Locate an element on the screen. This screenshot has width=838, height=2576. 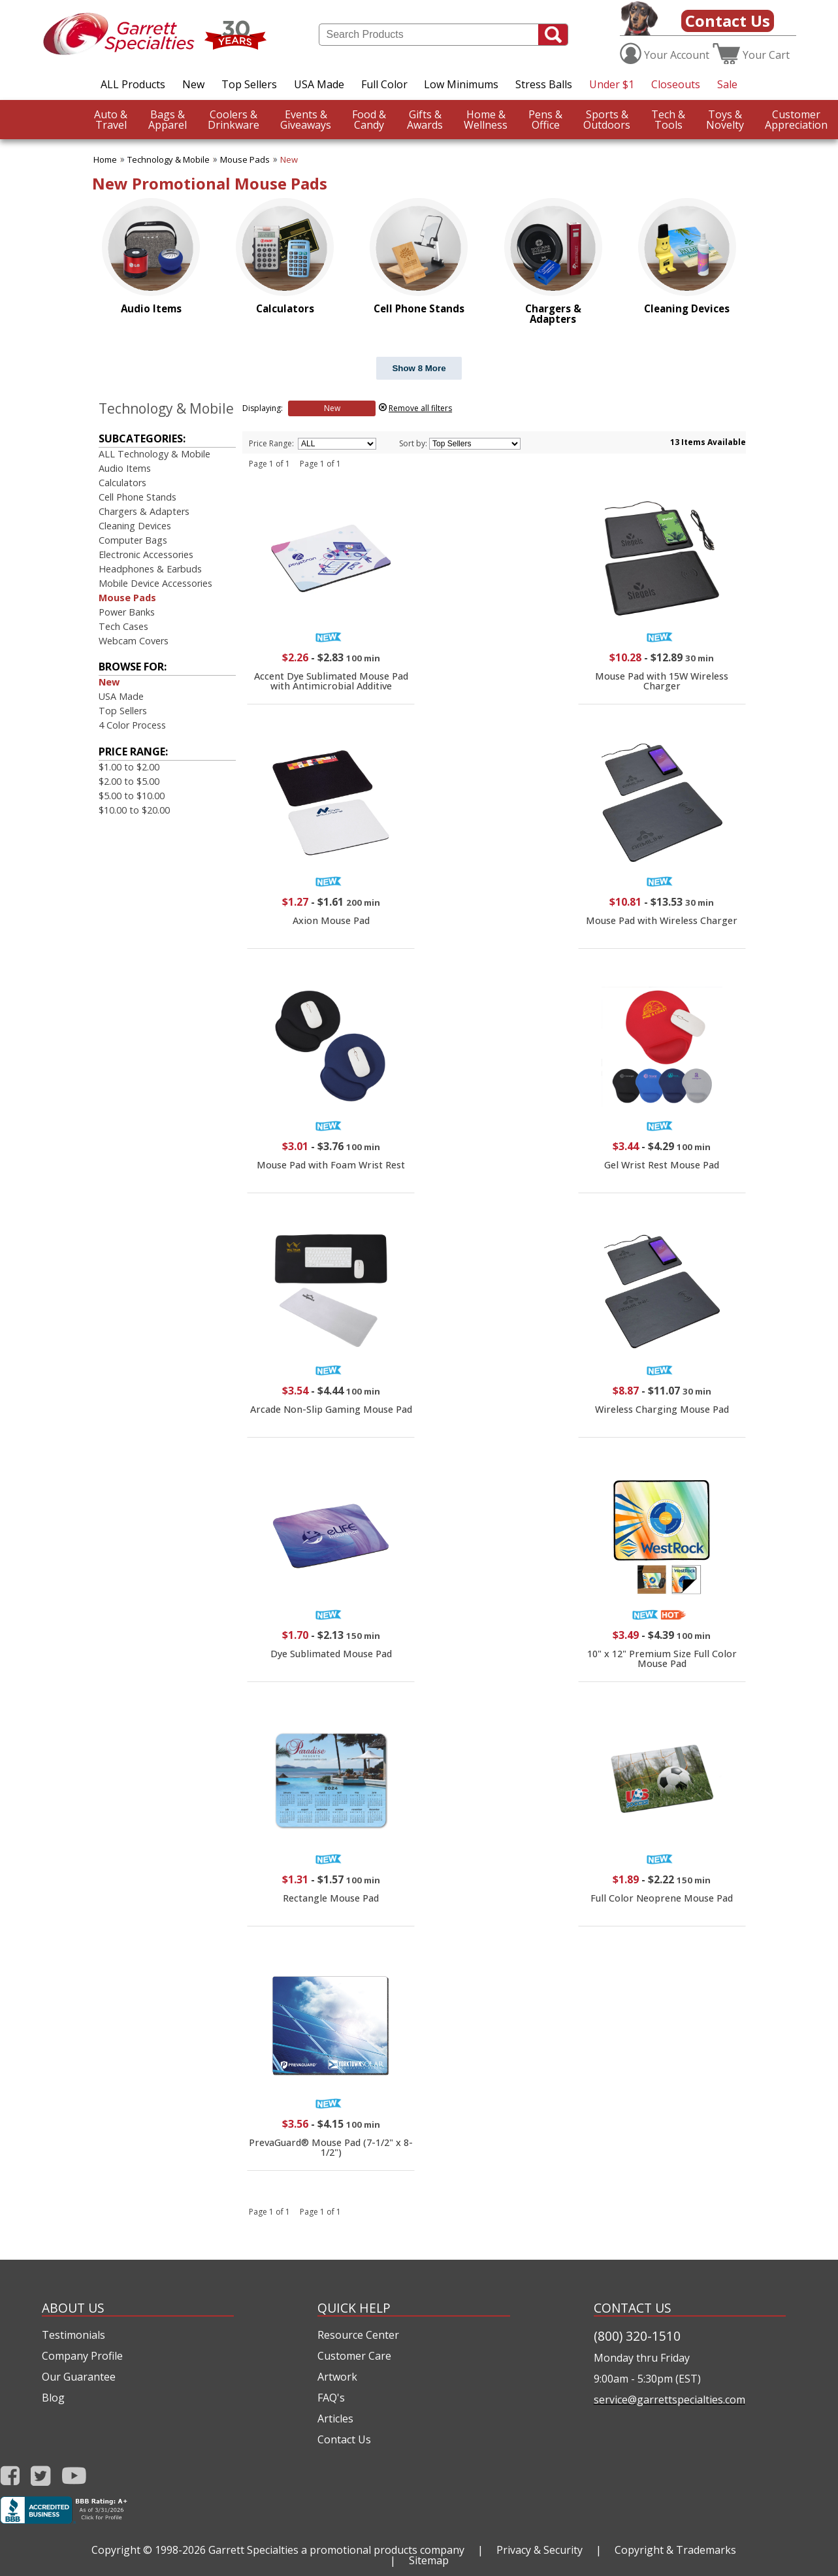
Cell Phone Stands is located at coordinates (137, 497).